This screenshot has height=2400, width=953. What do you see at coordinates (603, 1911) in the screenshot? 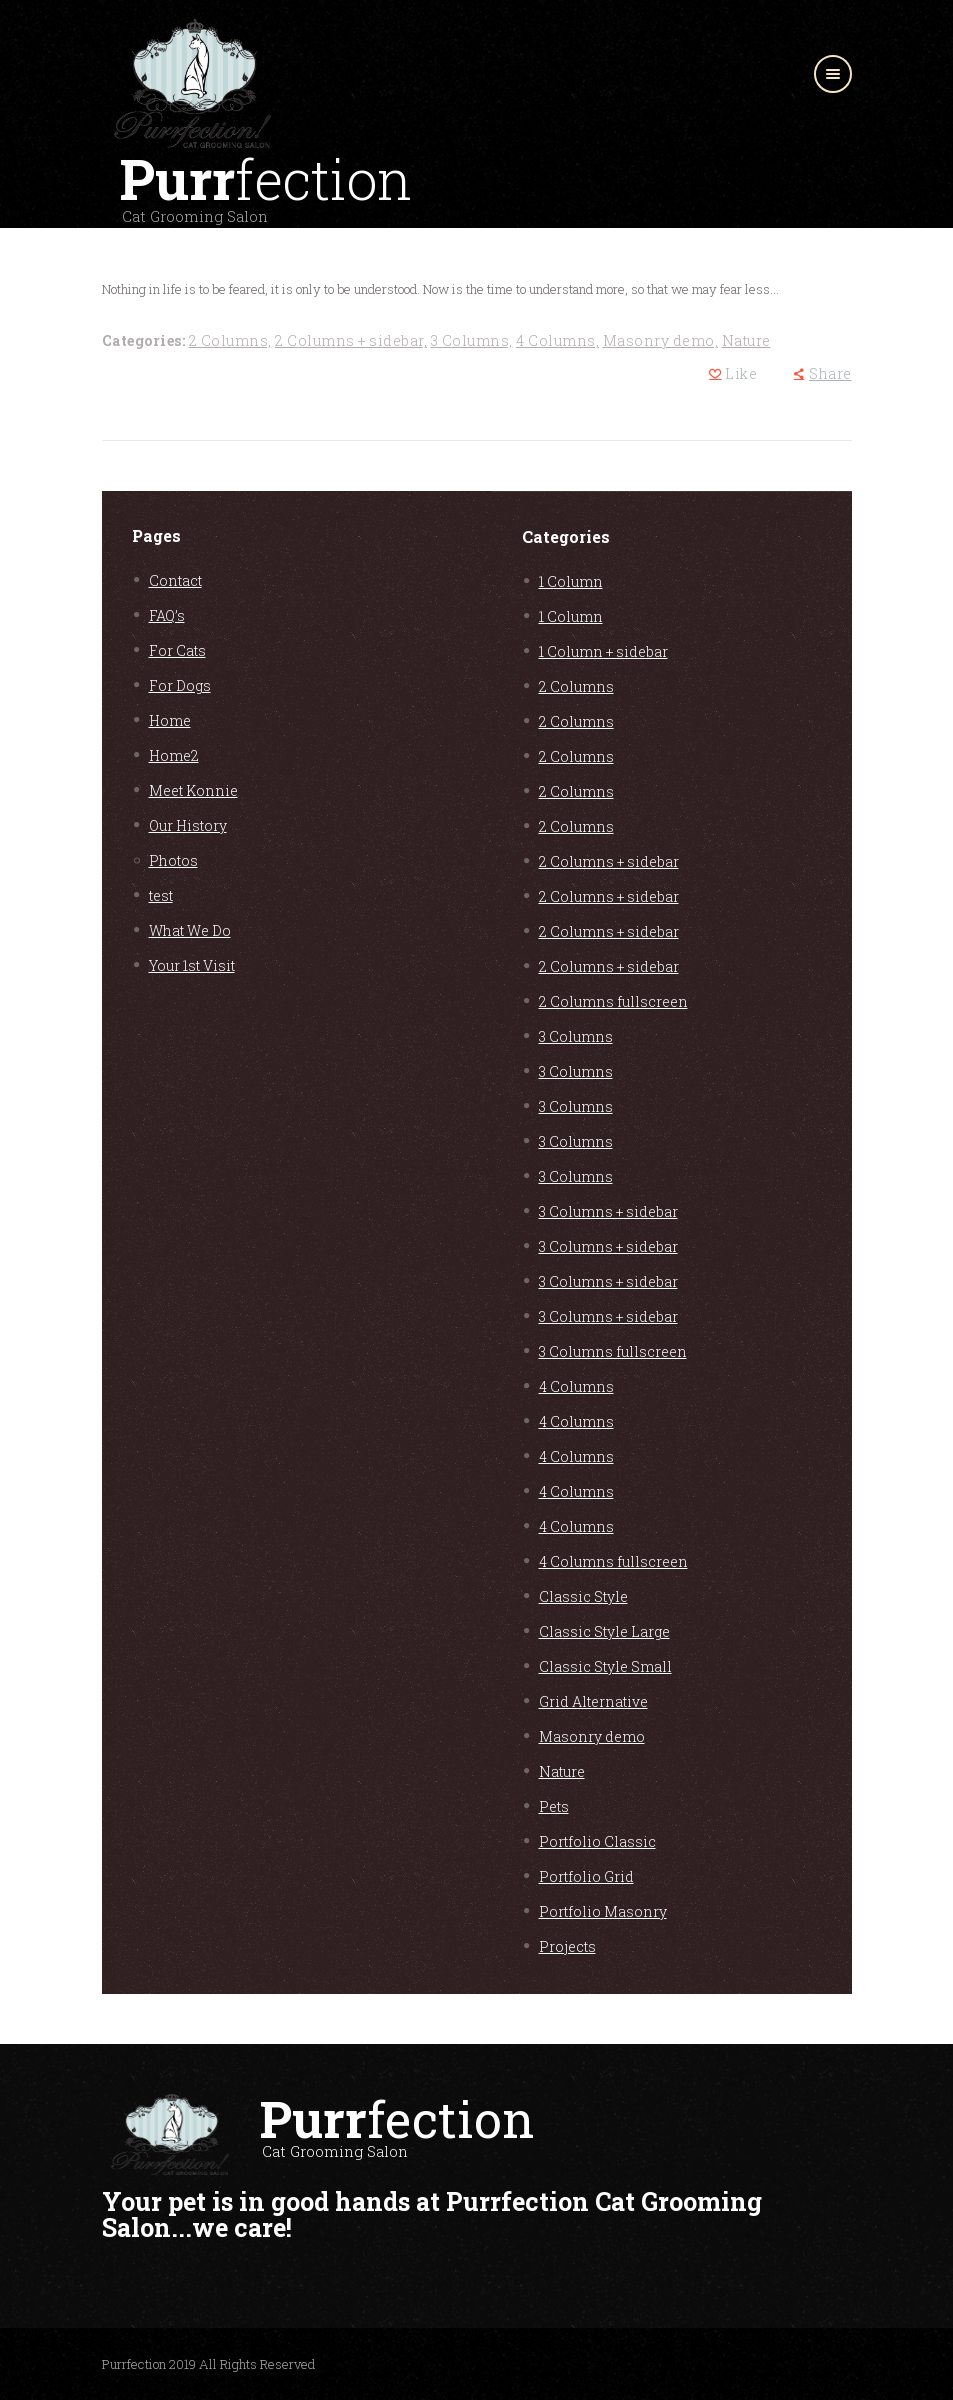
I see `Portfolio Masonry` at bounding box center [603, 1911].